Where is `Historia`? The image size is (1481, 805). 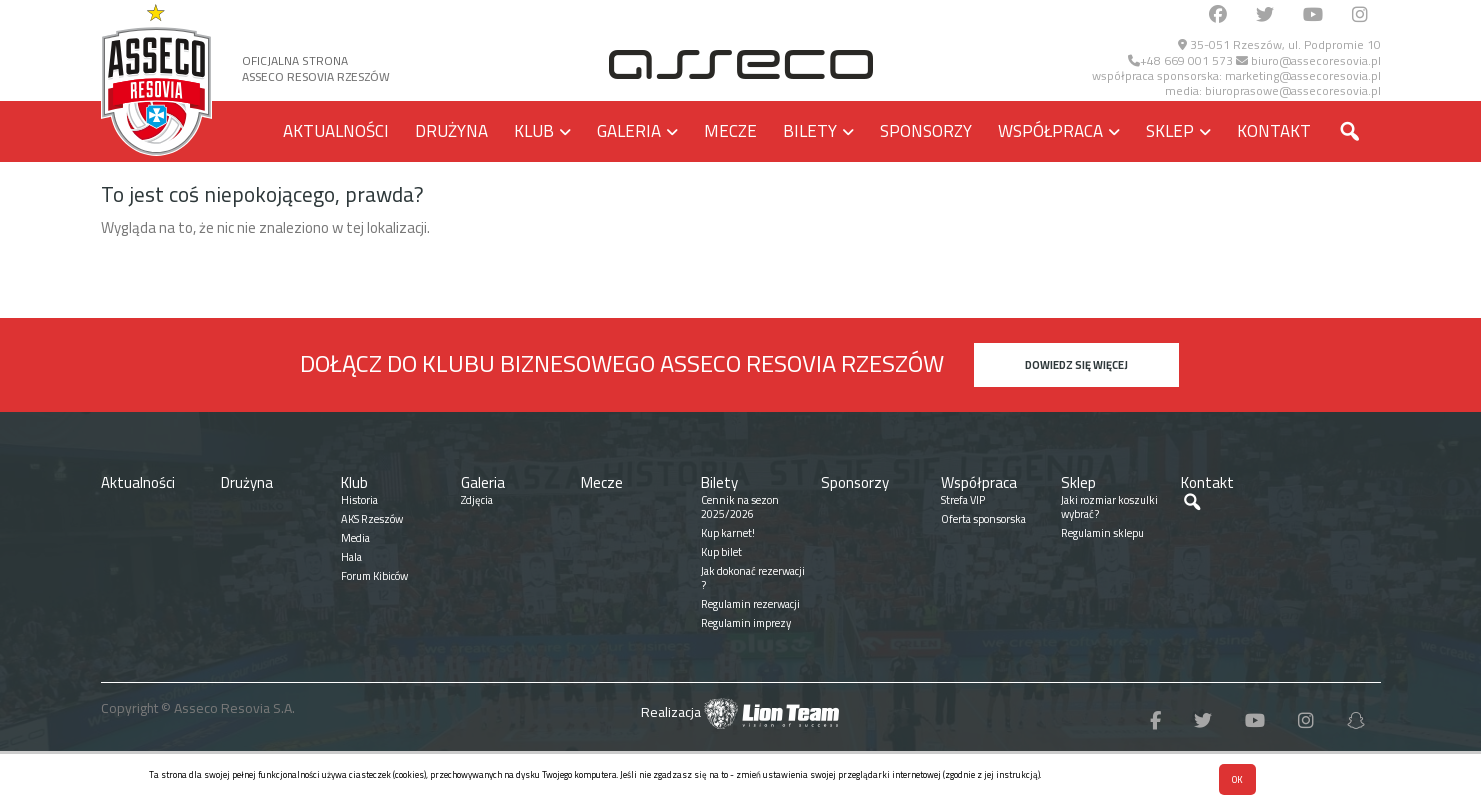 Historia is located at coordinates (359, 500).